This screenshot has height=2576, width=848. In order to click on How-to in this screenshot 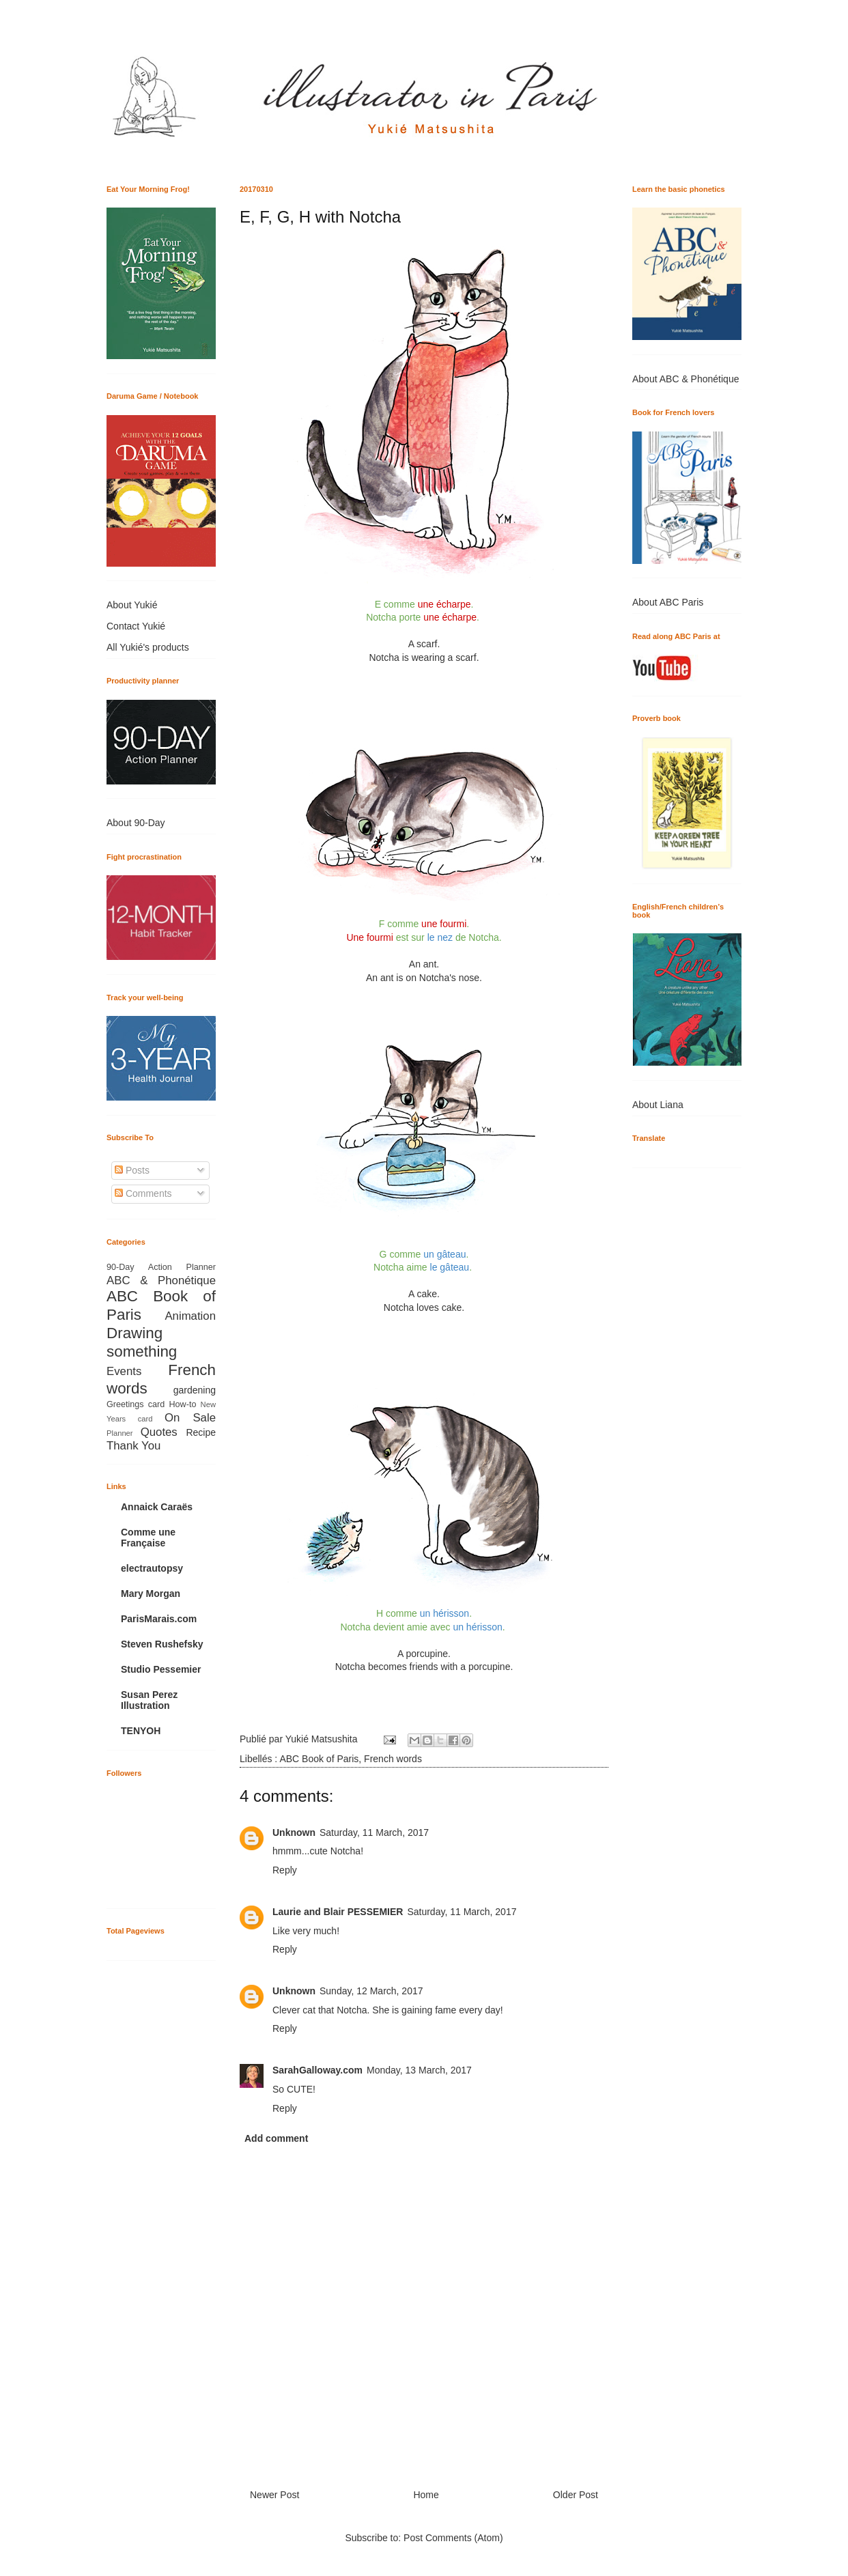, I will do `click(183, 1404)`.